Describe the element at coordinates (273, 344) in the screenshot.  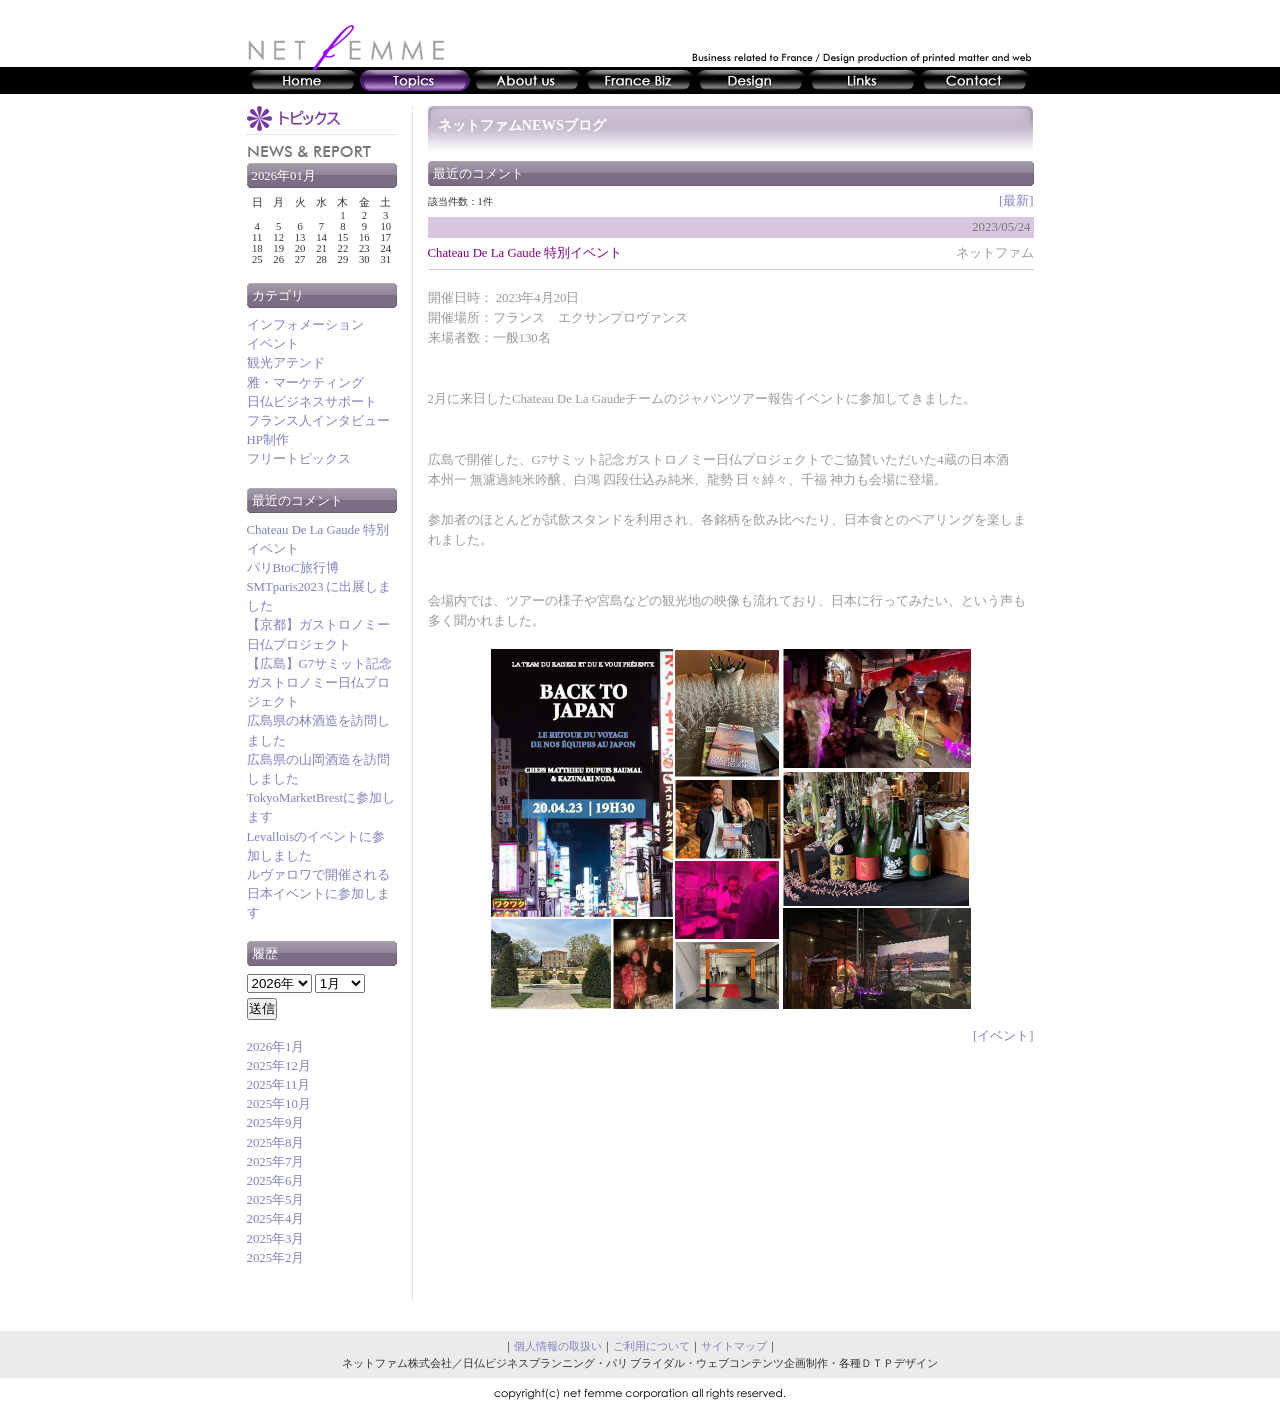
I see `イベント` at that location.